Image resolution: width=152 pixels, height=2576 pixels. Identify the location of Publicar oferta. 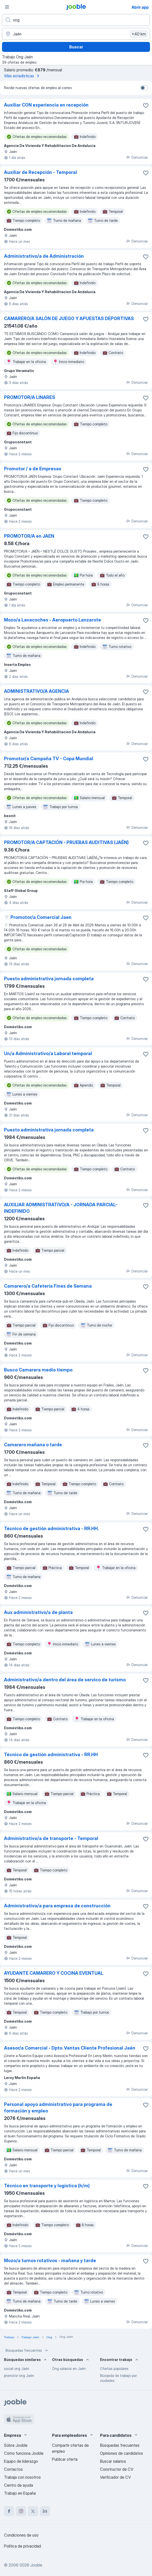
(65, 2459).